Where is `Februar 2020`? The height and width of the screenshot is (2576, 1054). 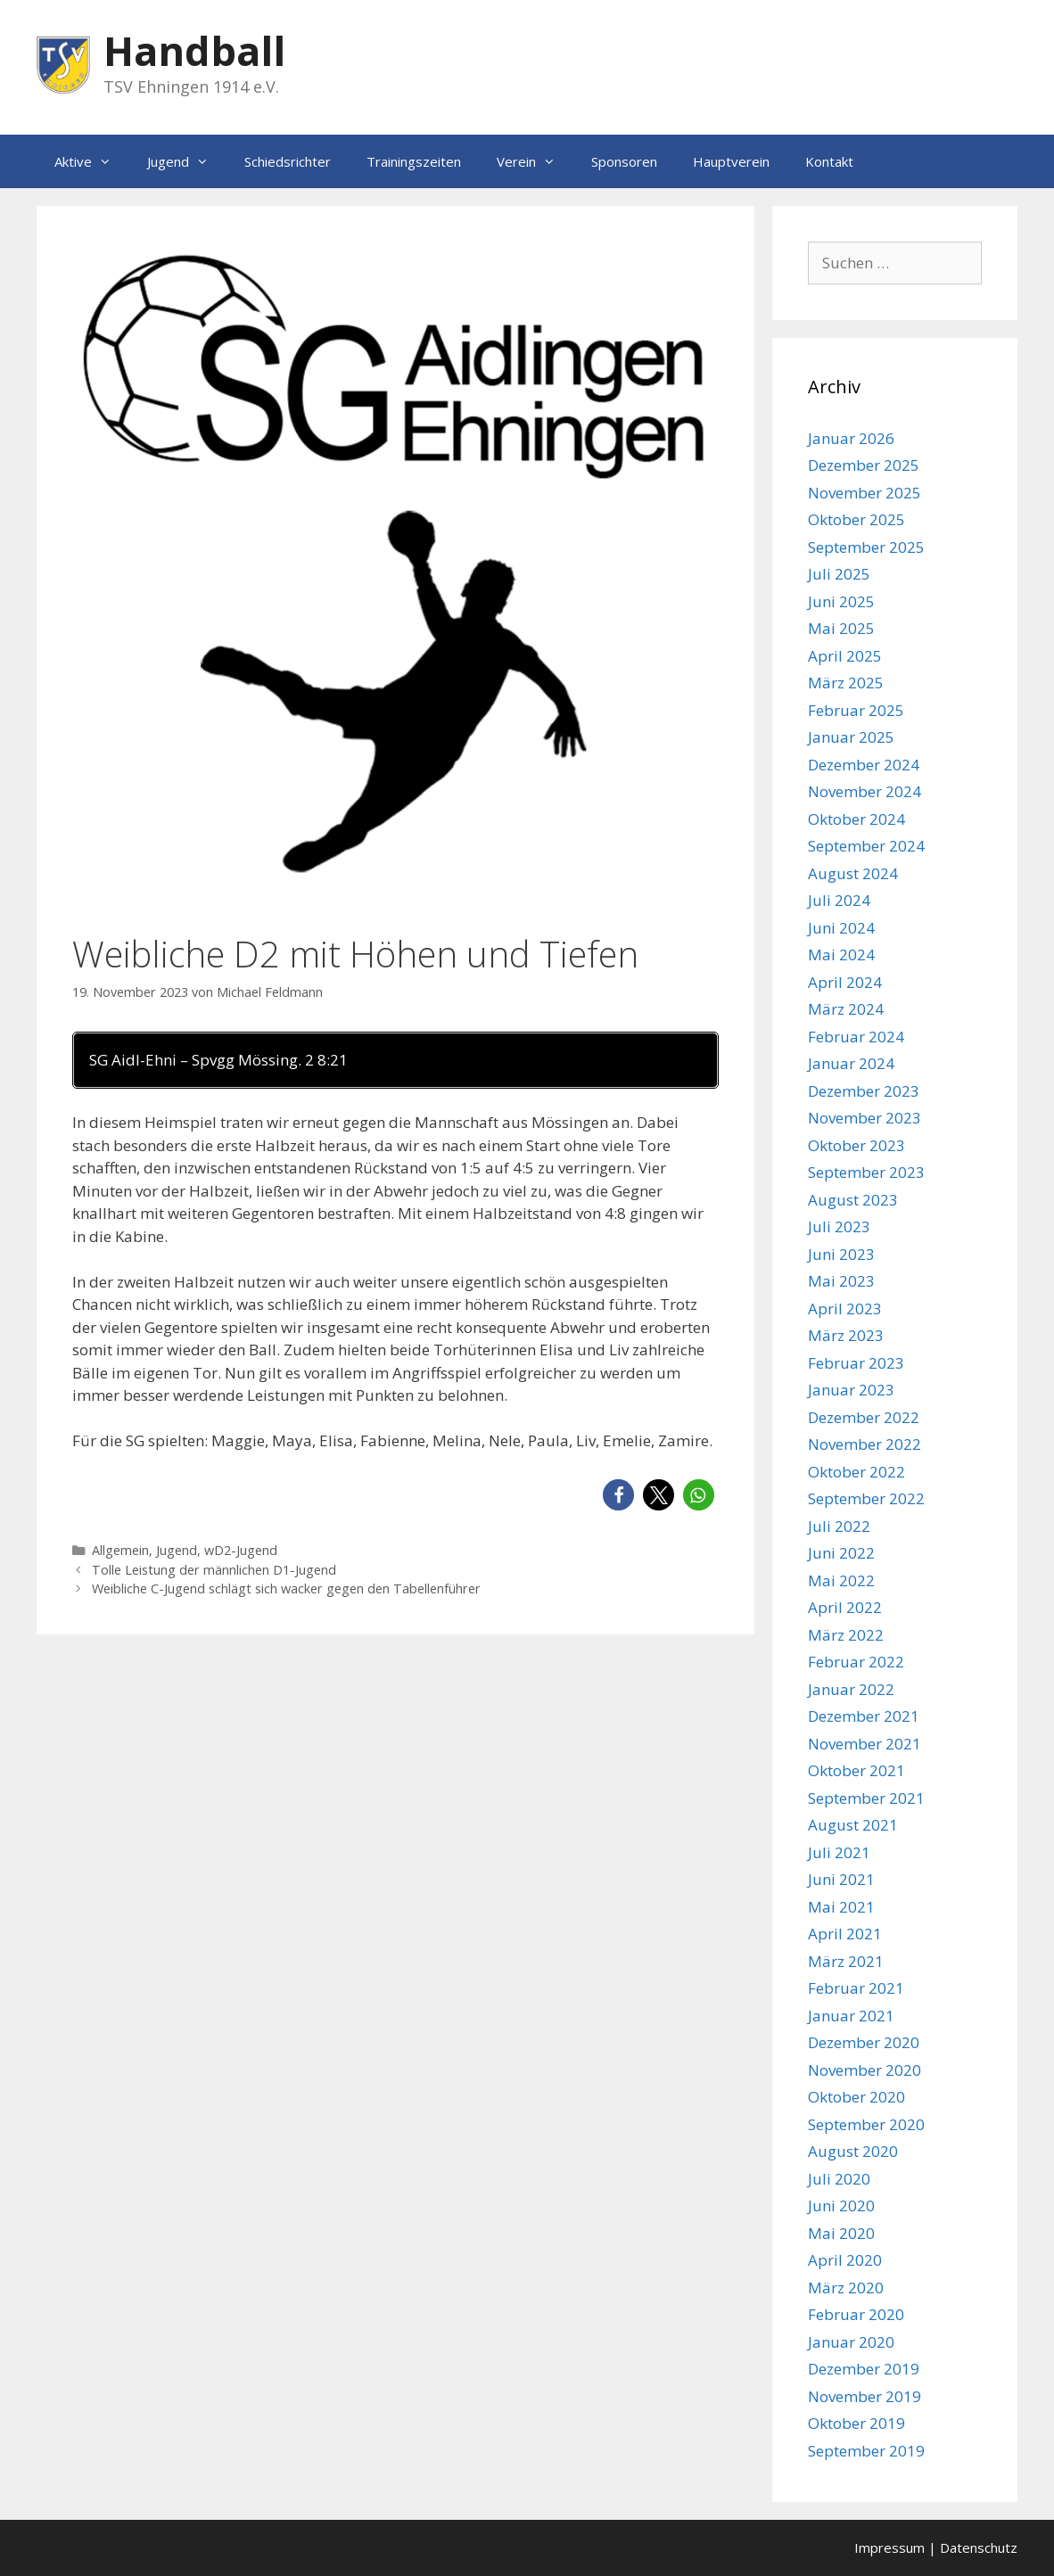
Februar 2020 is located at coordinates (856, 2314).